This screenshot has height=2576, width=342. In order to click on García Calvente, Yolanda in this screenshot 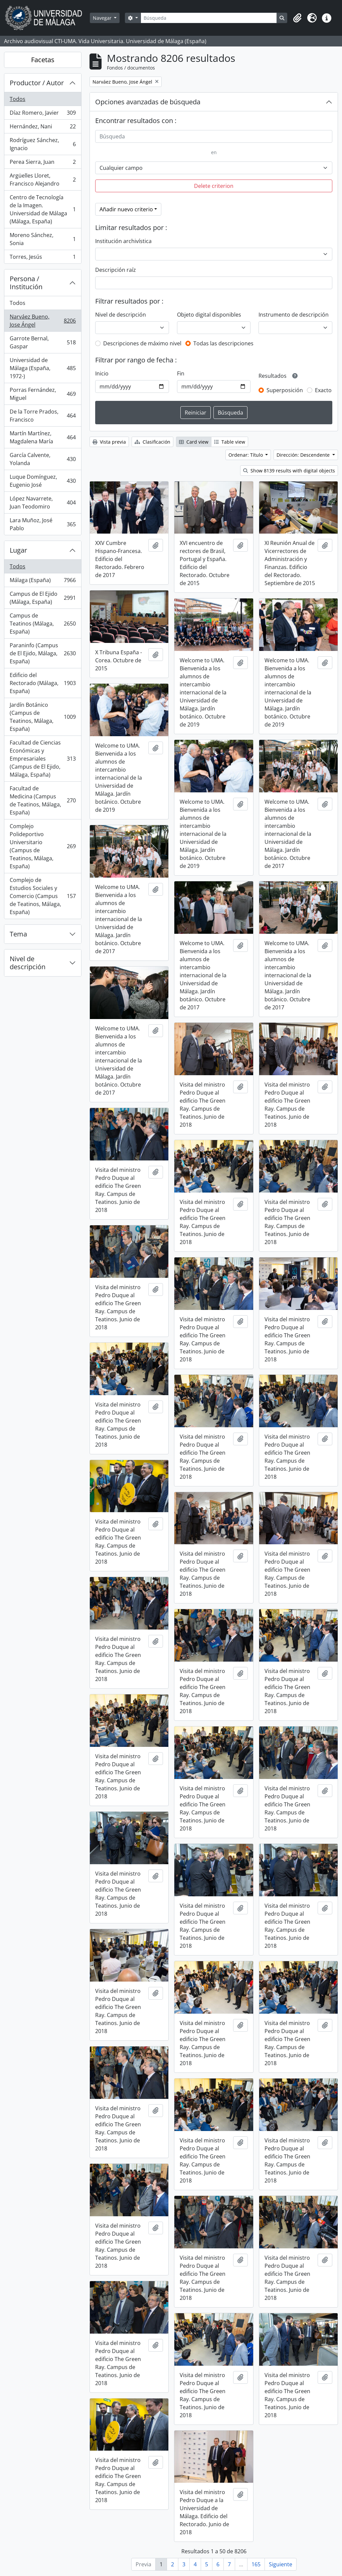, I will do `click(42, 459)`.